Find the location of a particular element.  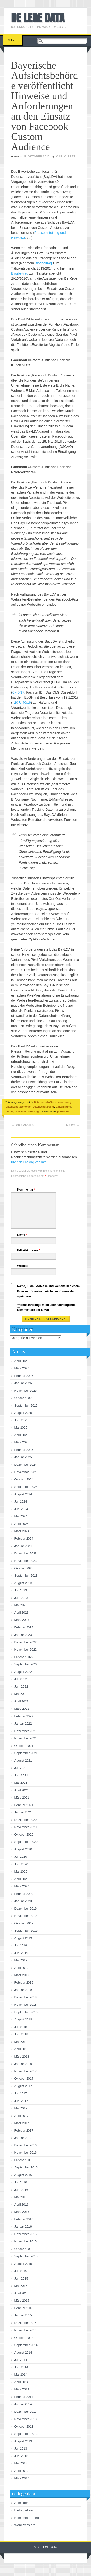

E-Mail-Adresse is located at coordinates (29, 1250).